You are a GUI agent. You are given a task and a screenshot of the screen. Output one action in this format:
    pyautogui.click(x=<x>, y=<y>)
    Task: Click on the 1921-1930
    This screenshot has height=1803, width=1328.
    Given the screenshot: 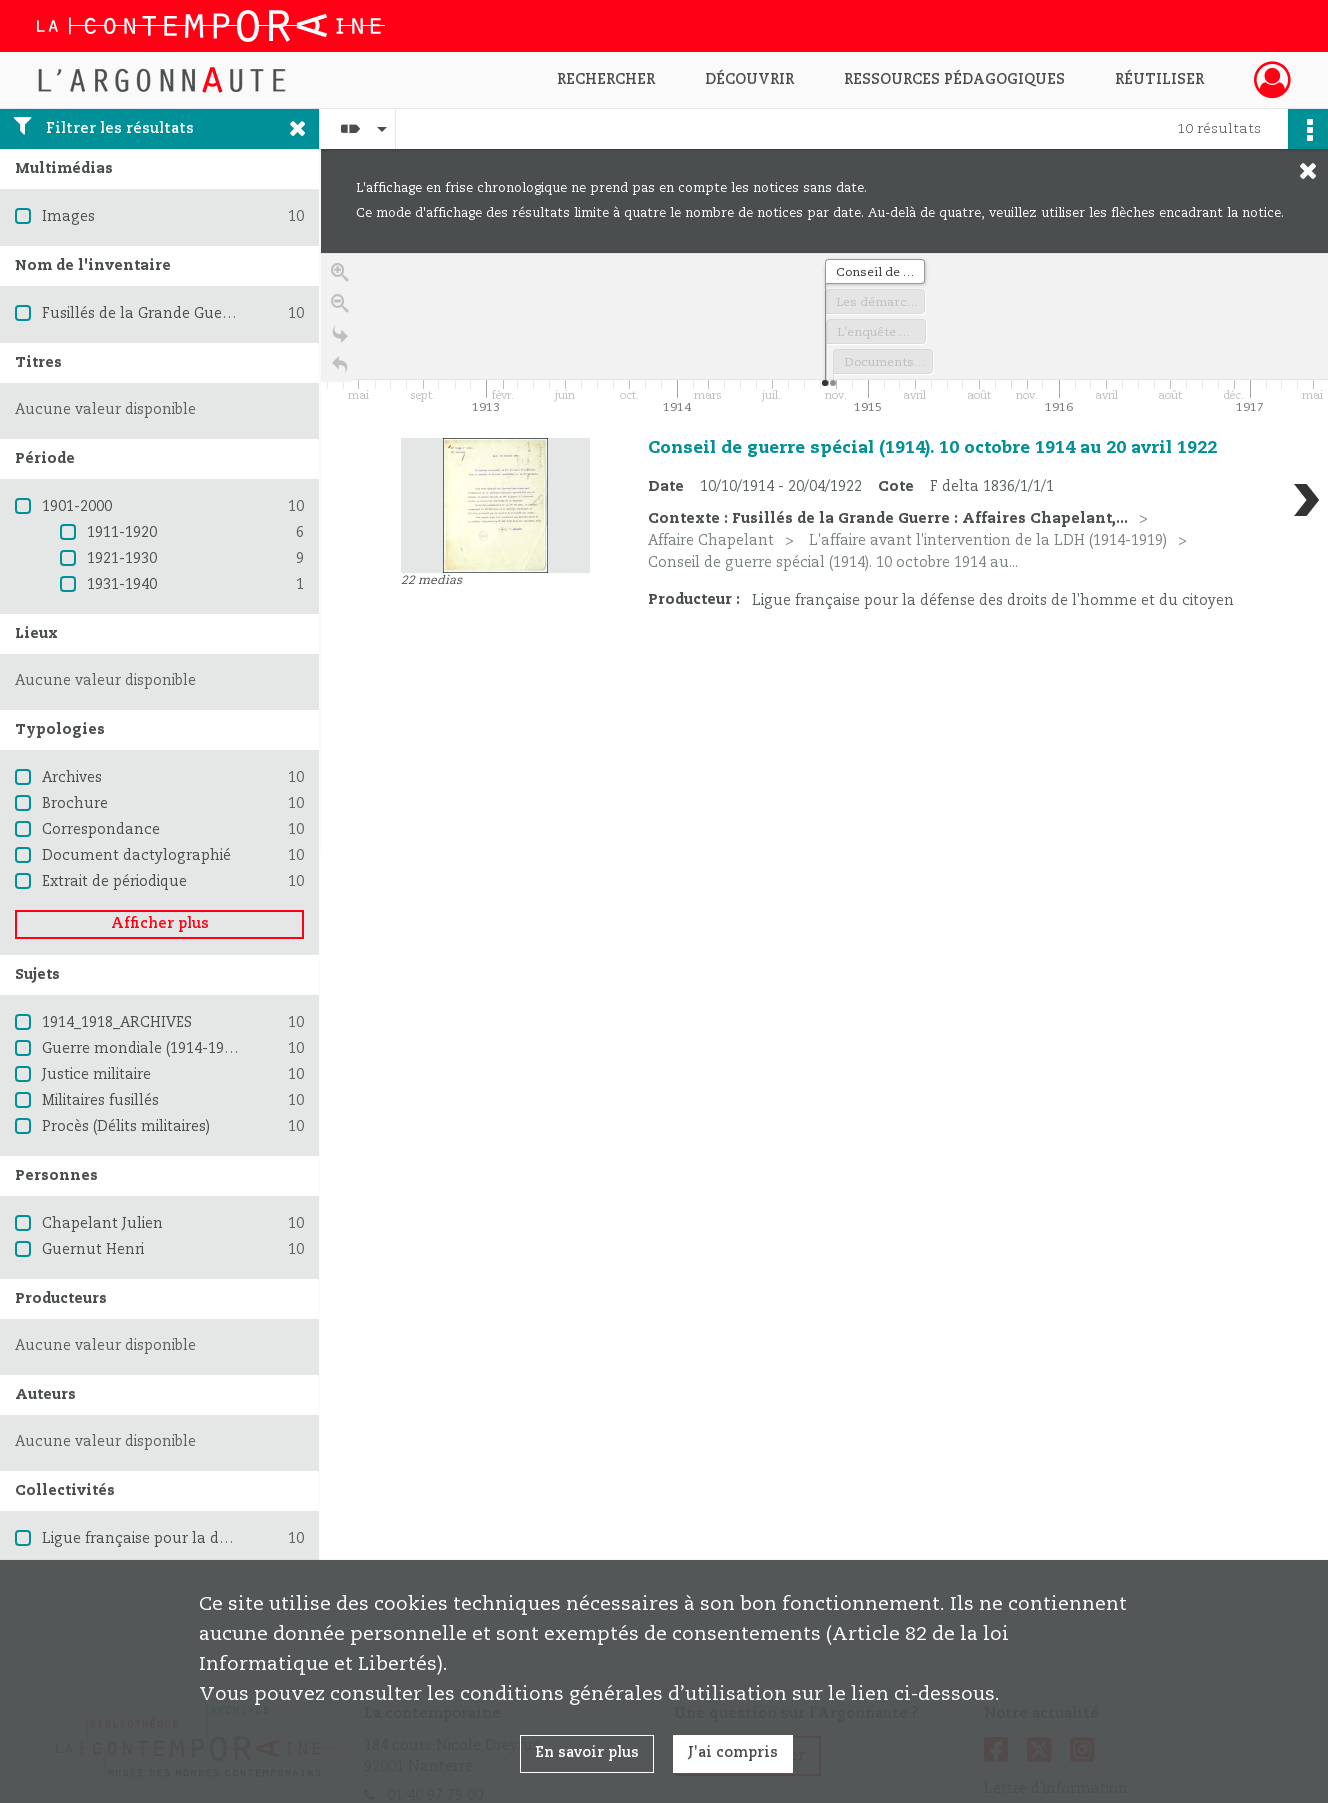 What is the action you would take?
    pyautogui.click(x=122, y=559)
    